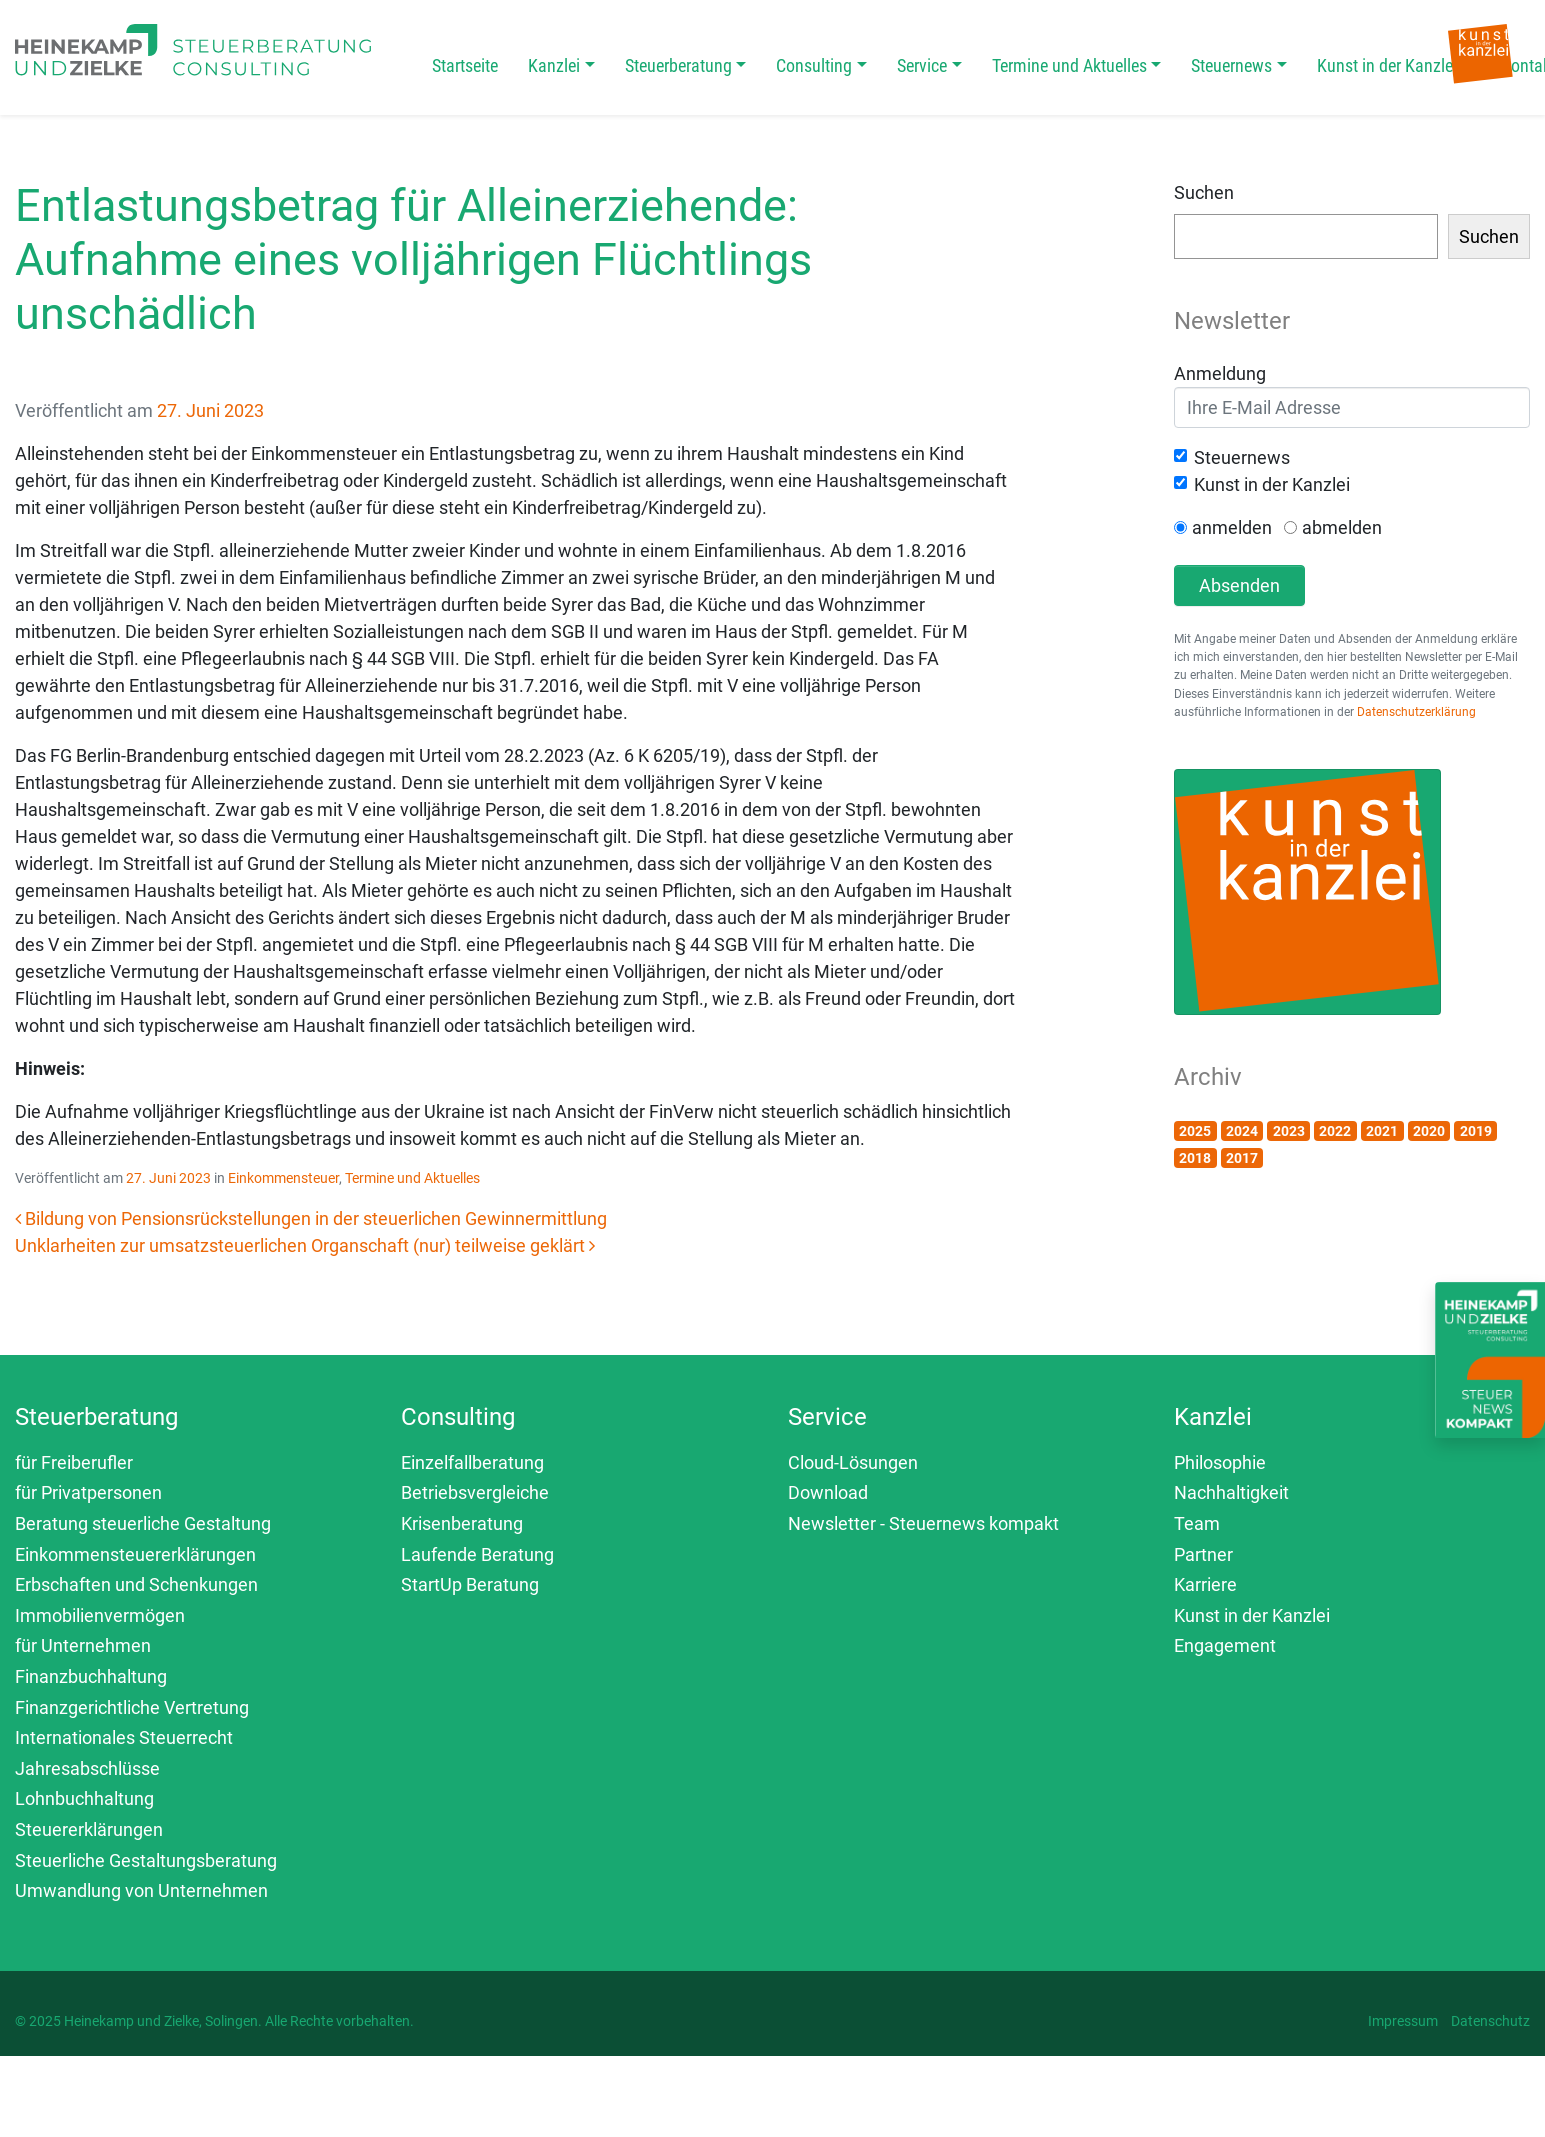 The width and height of the screenshot is (1545, 2137). What do you see at coordinates (1203, 1554) in the screenshot?
I see `Partner` at bounding box center [1203, 1554].